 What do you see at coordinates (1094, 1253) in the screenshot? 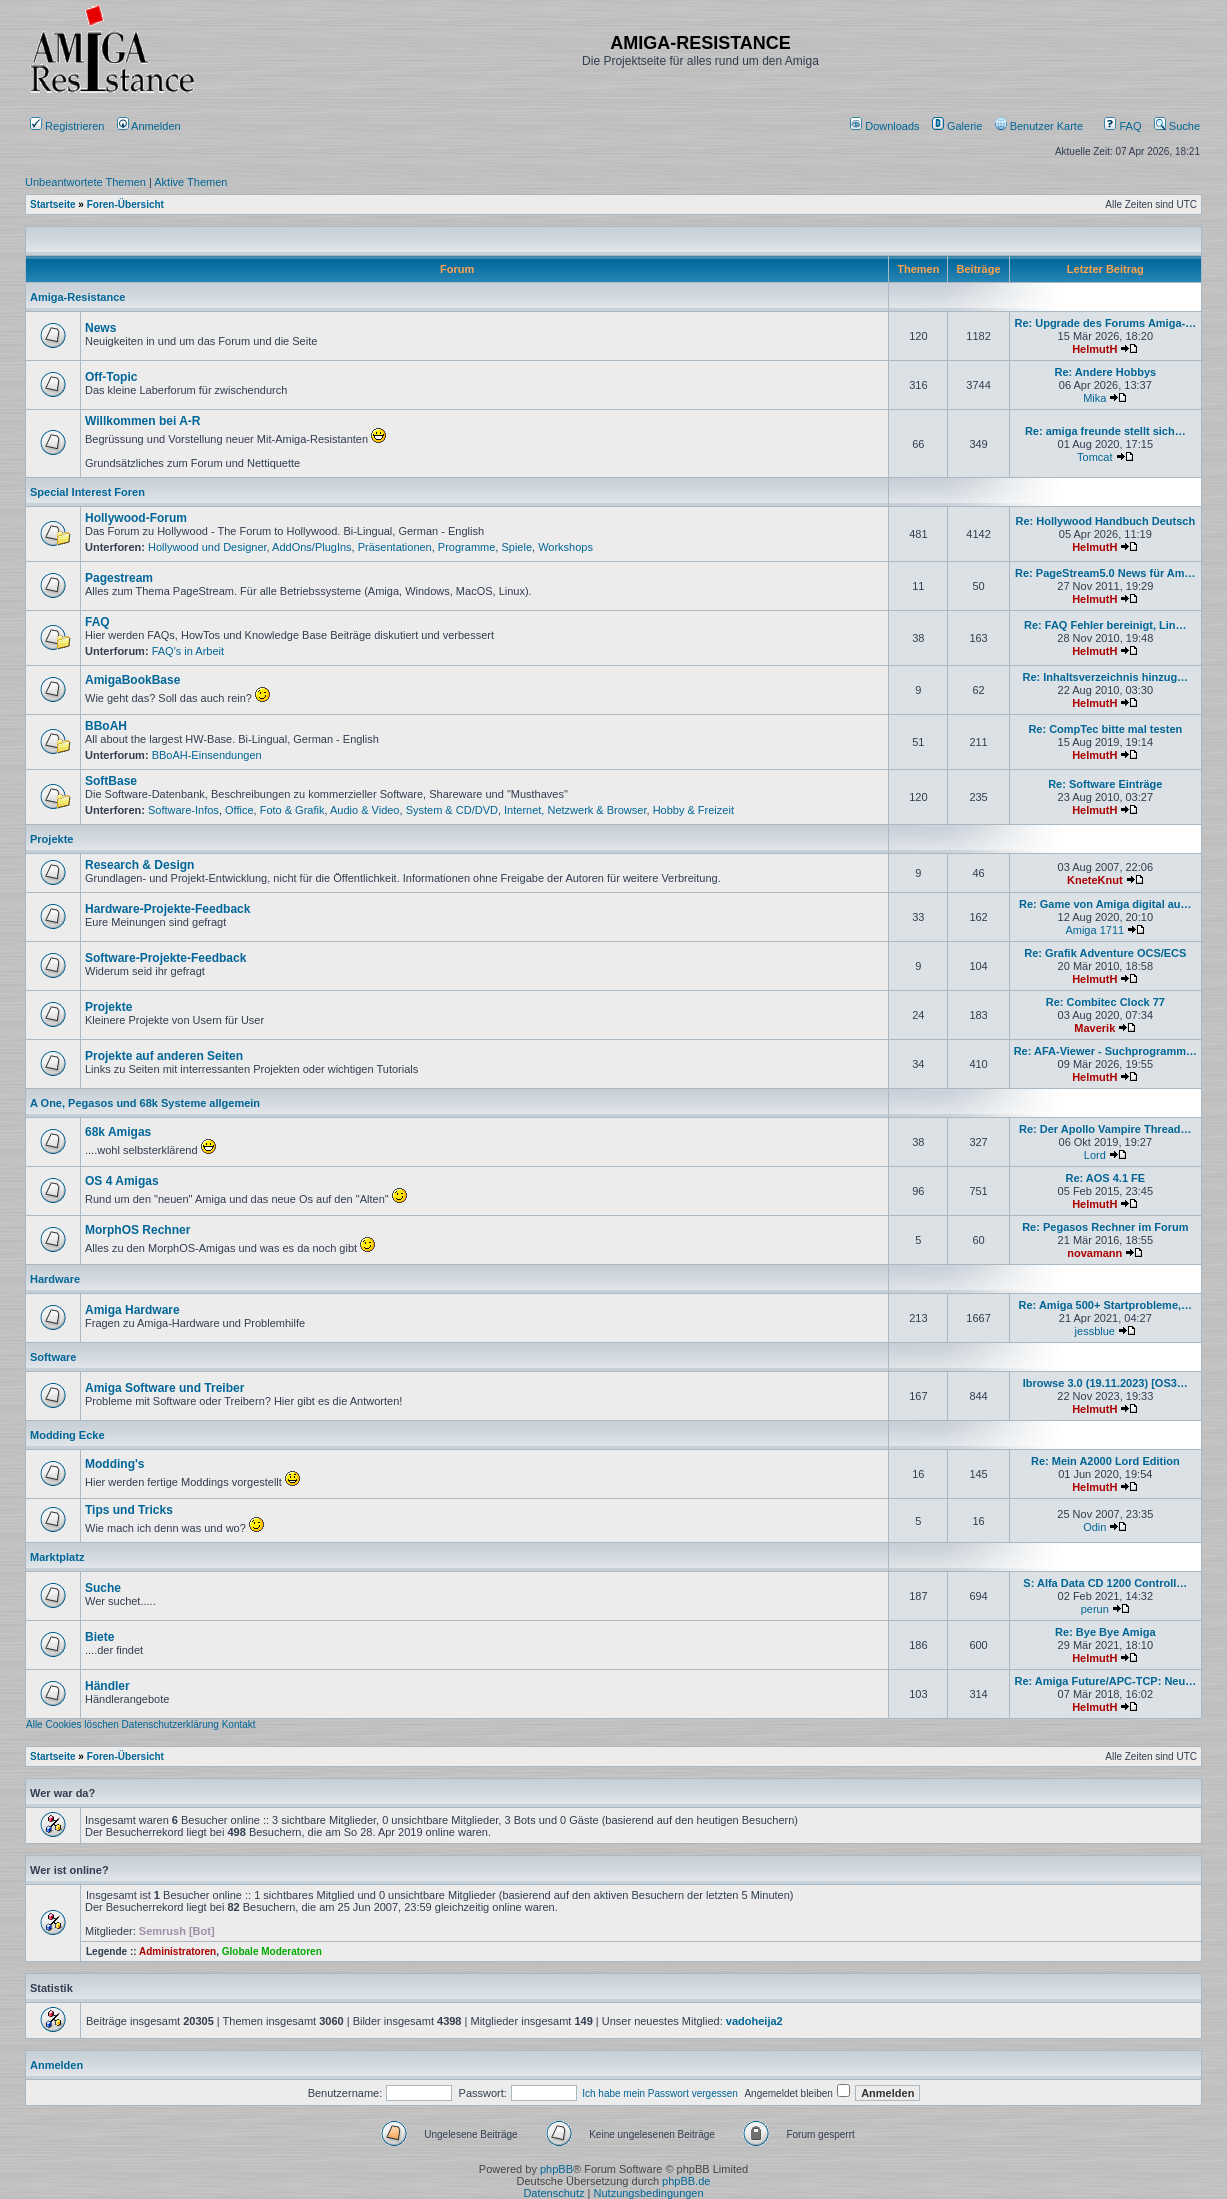
I see `novamann` at bounding box center [1094, 1253].